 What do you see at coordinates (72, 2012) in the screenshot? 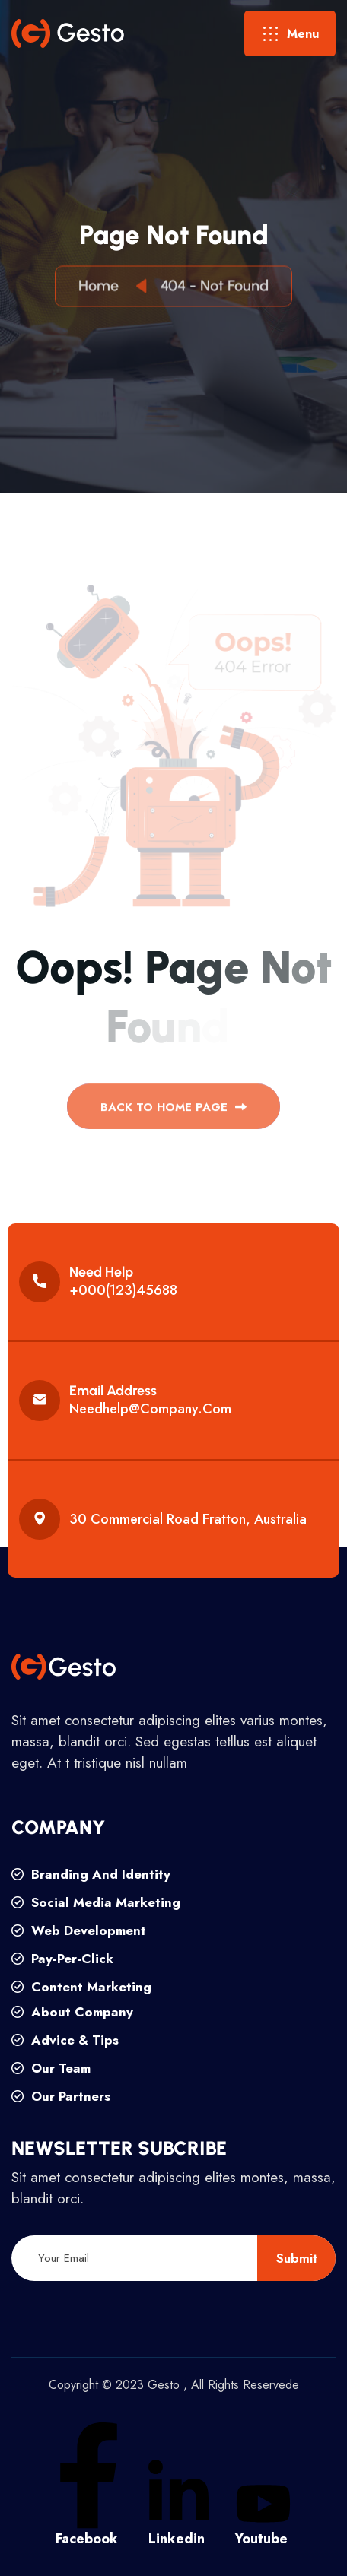
I see `about company` at bounding box center [72, 2012].